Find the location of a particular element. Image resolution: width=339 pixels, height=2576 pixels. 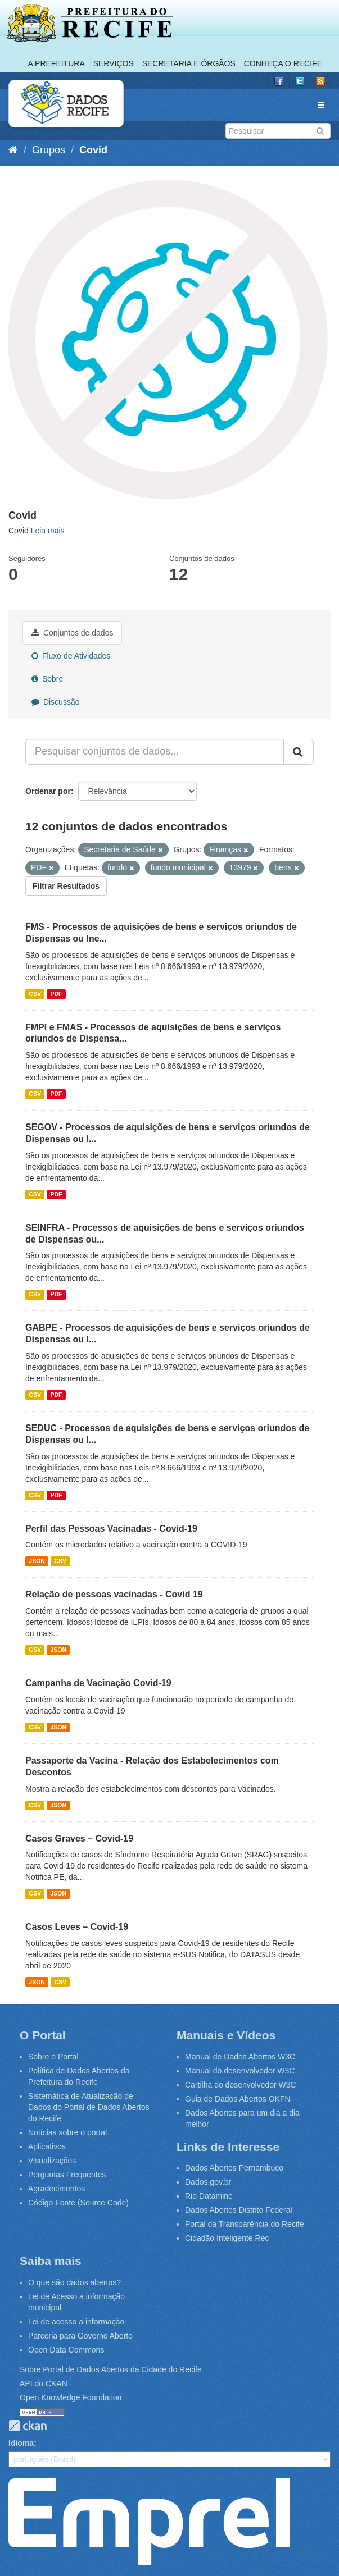

Sobre is located at coordinates (47, 678).